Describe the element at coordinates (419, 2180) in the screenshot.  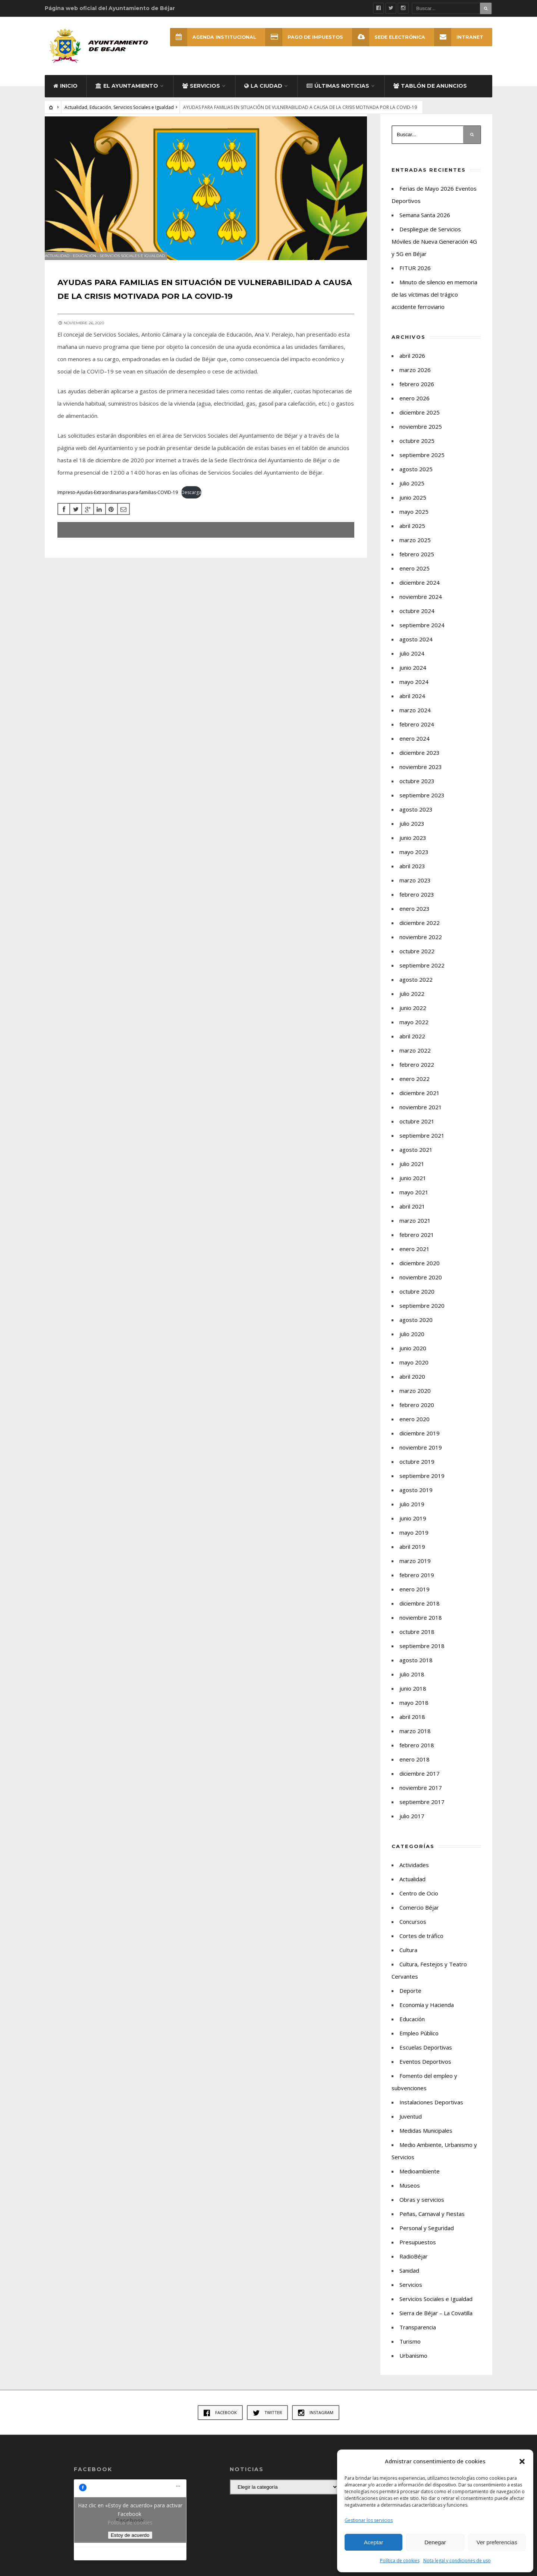
I see `Medioambiente` at that location.